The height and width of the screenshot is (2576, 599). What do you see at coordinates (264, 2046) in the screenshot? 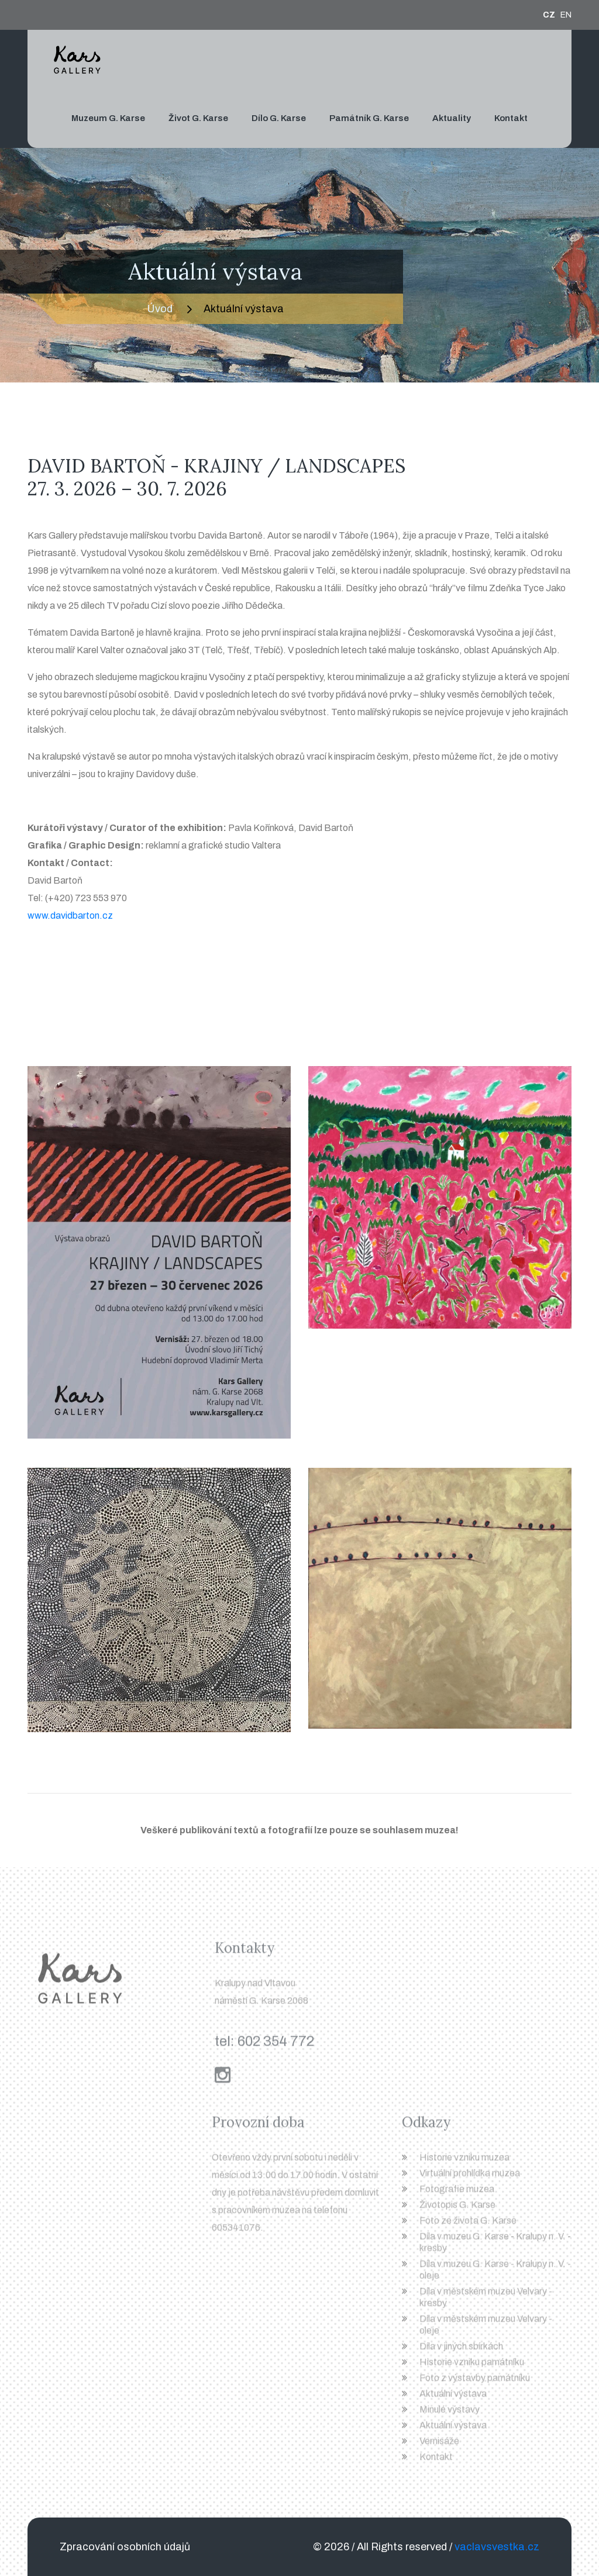
I see `tel: 602 354 772` at bounding box center [264, 2046].